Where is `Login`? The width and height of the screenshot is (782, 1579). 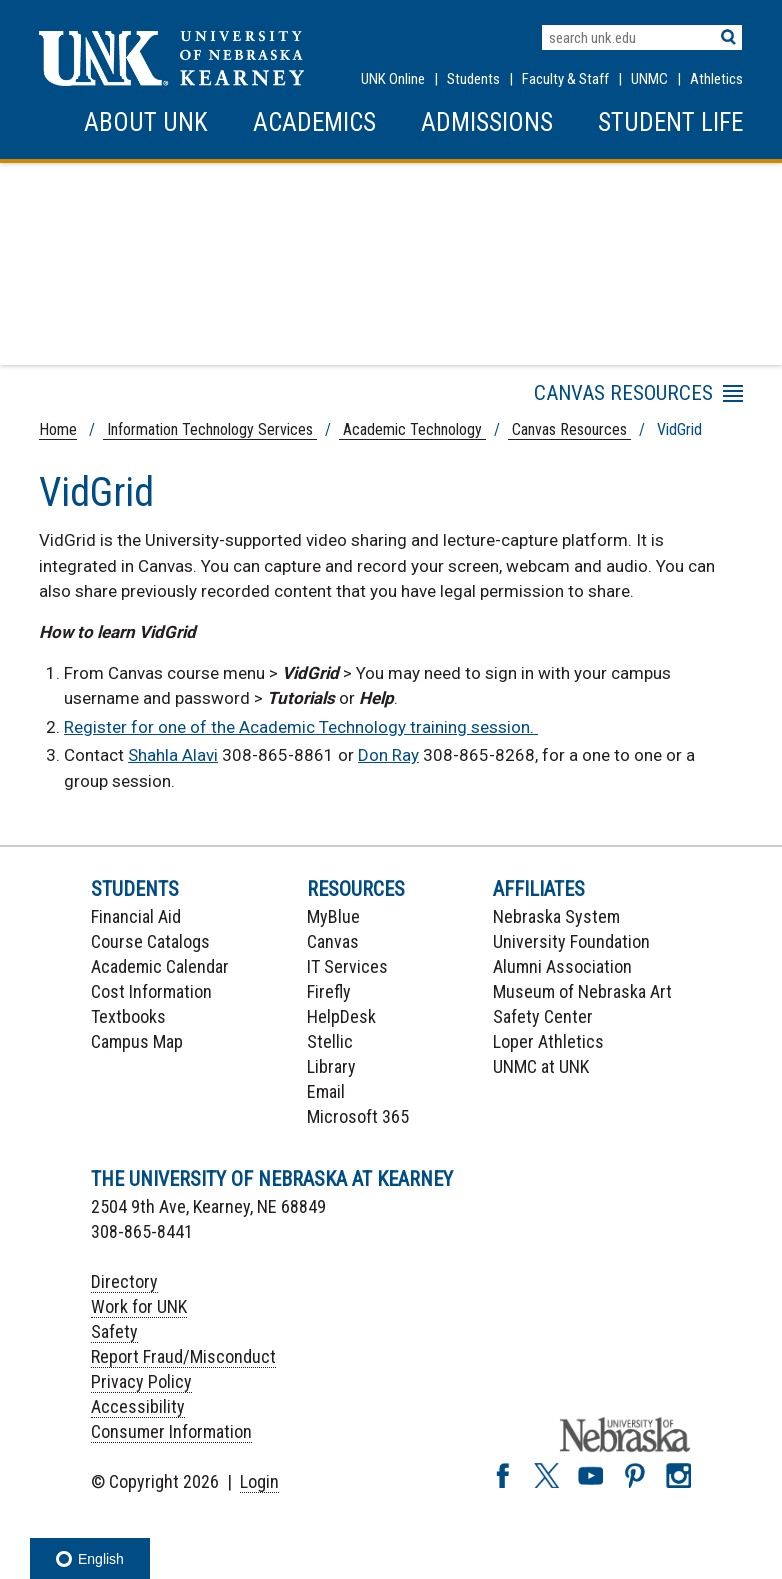 Login is located at coordinates (259, 1481).